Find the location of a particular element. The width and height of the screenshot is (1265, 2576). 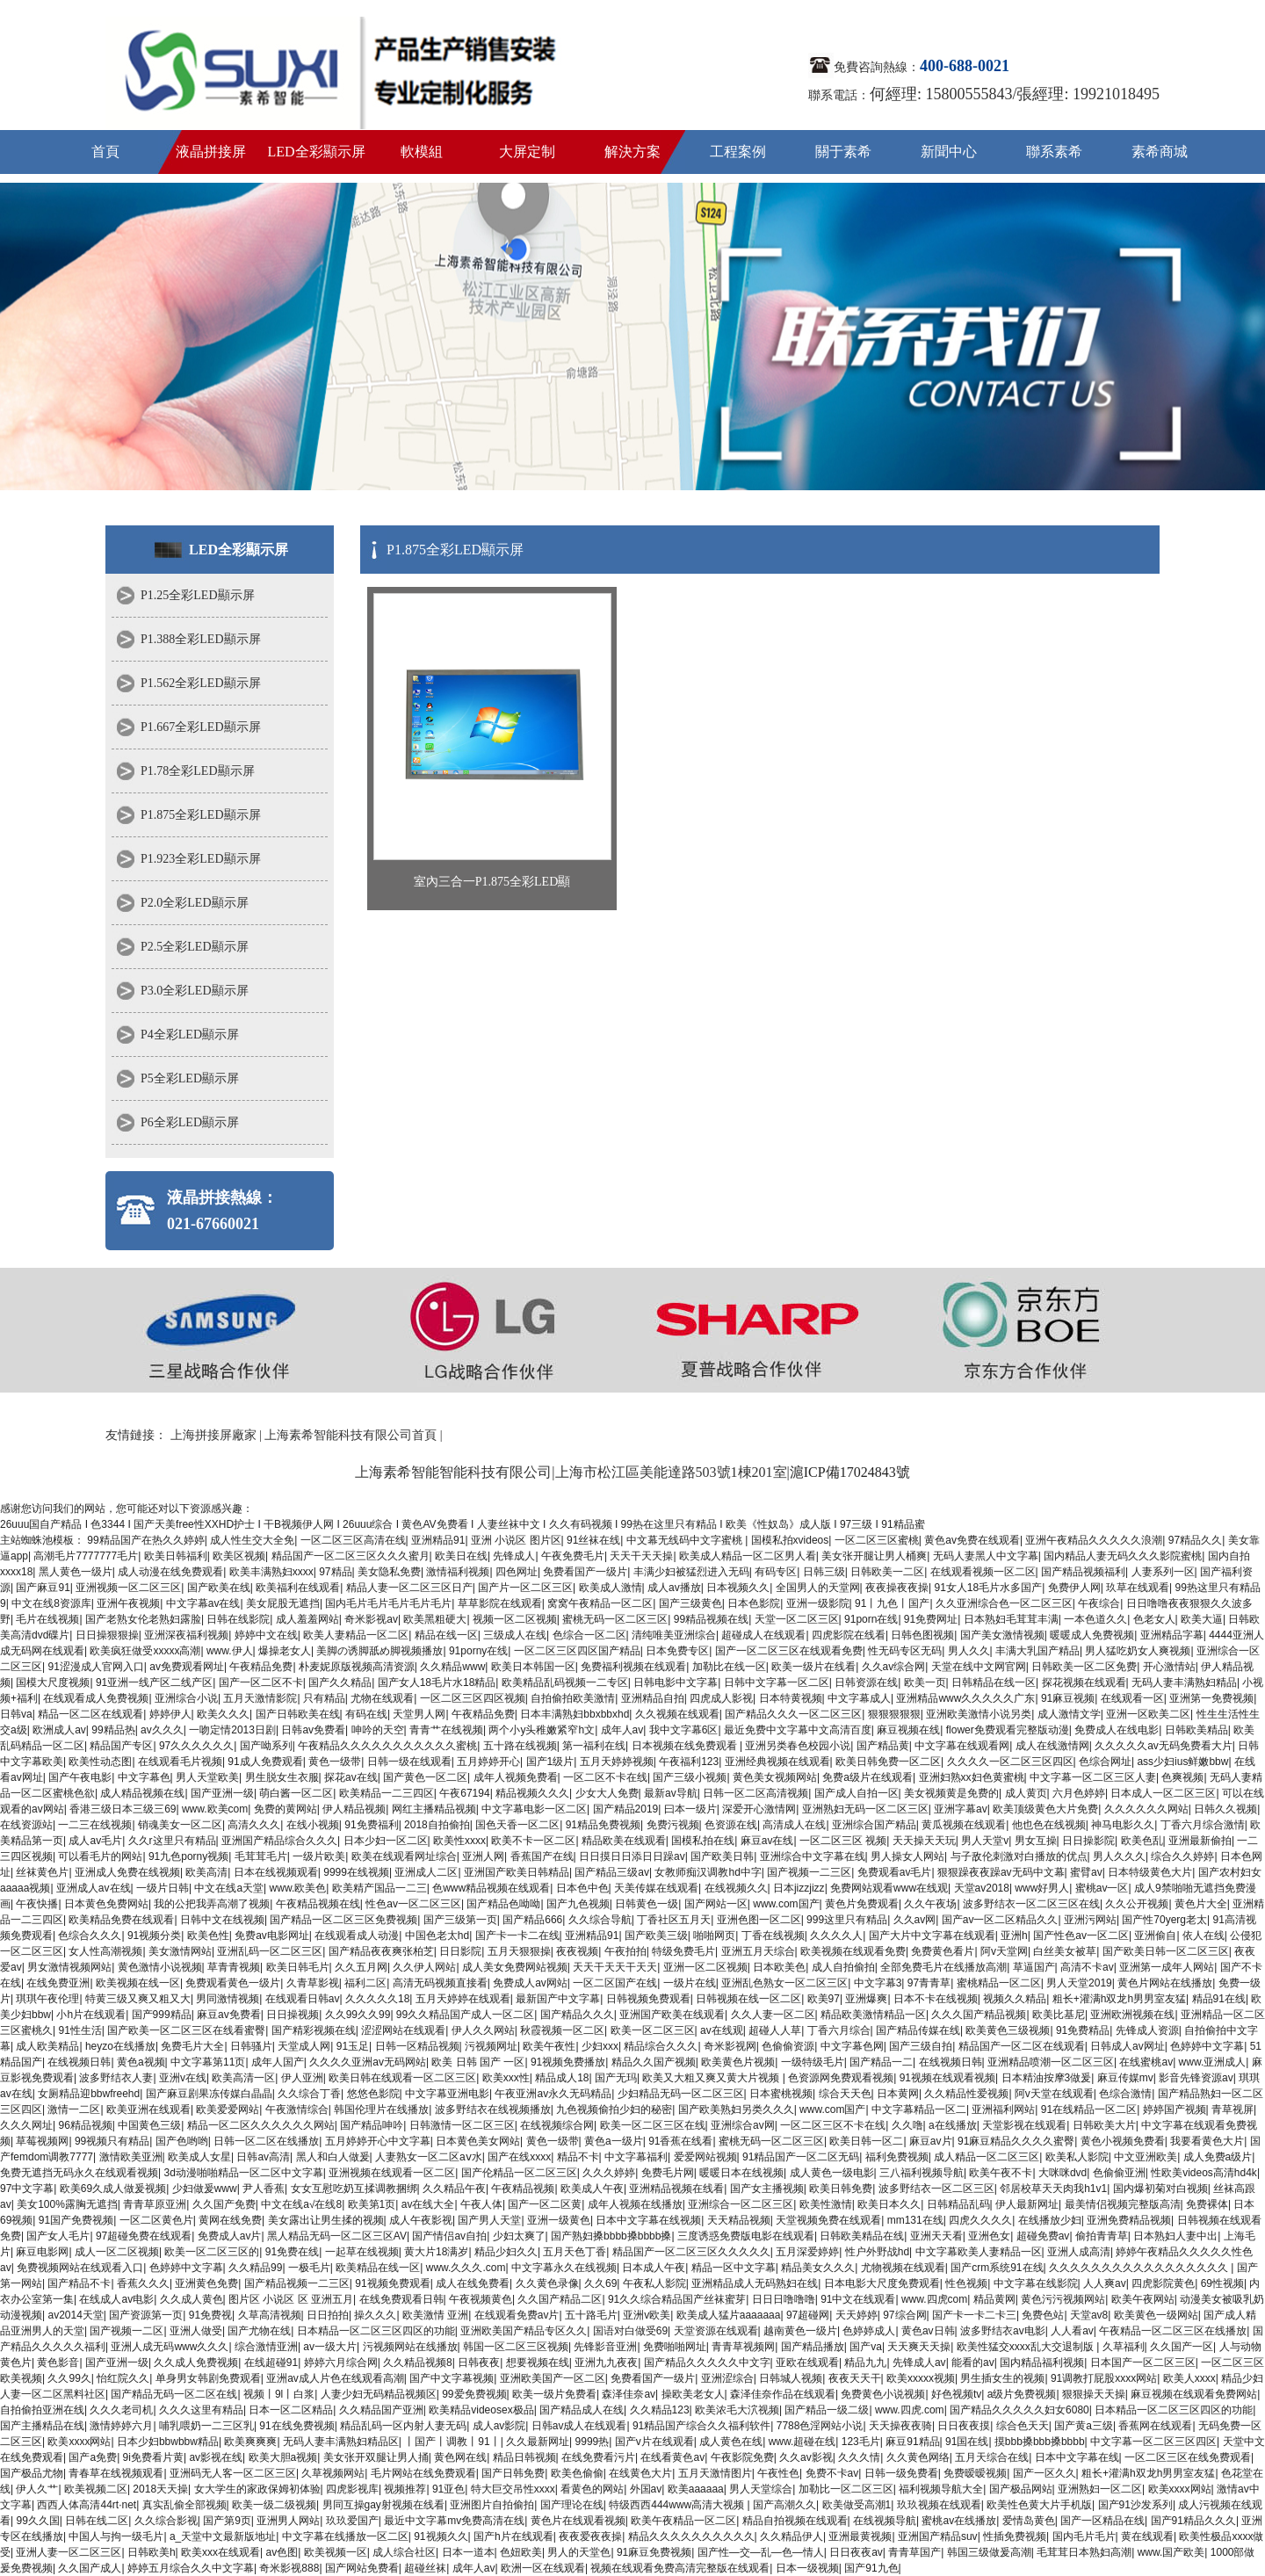

国产精品一区二区三区免费视频 is located at coordinates (343, 1920).